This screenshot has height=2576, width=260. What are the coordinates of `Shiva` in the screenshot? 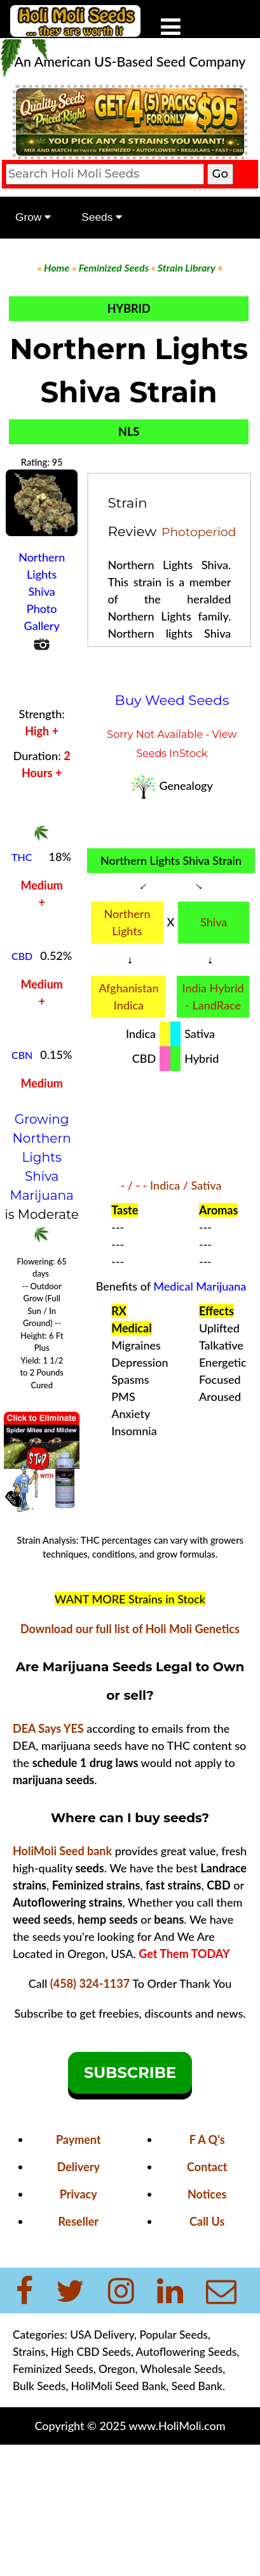 It's located at (213, 922).